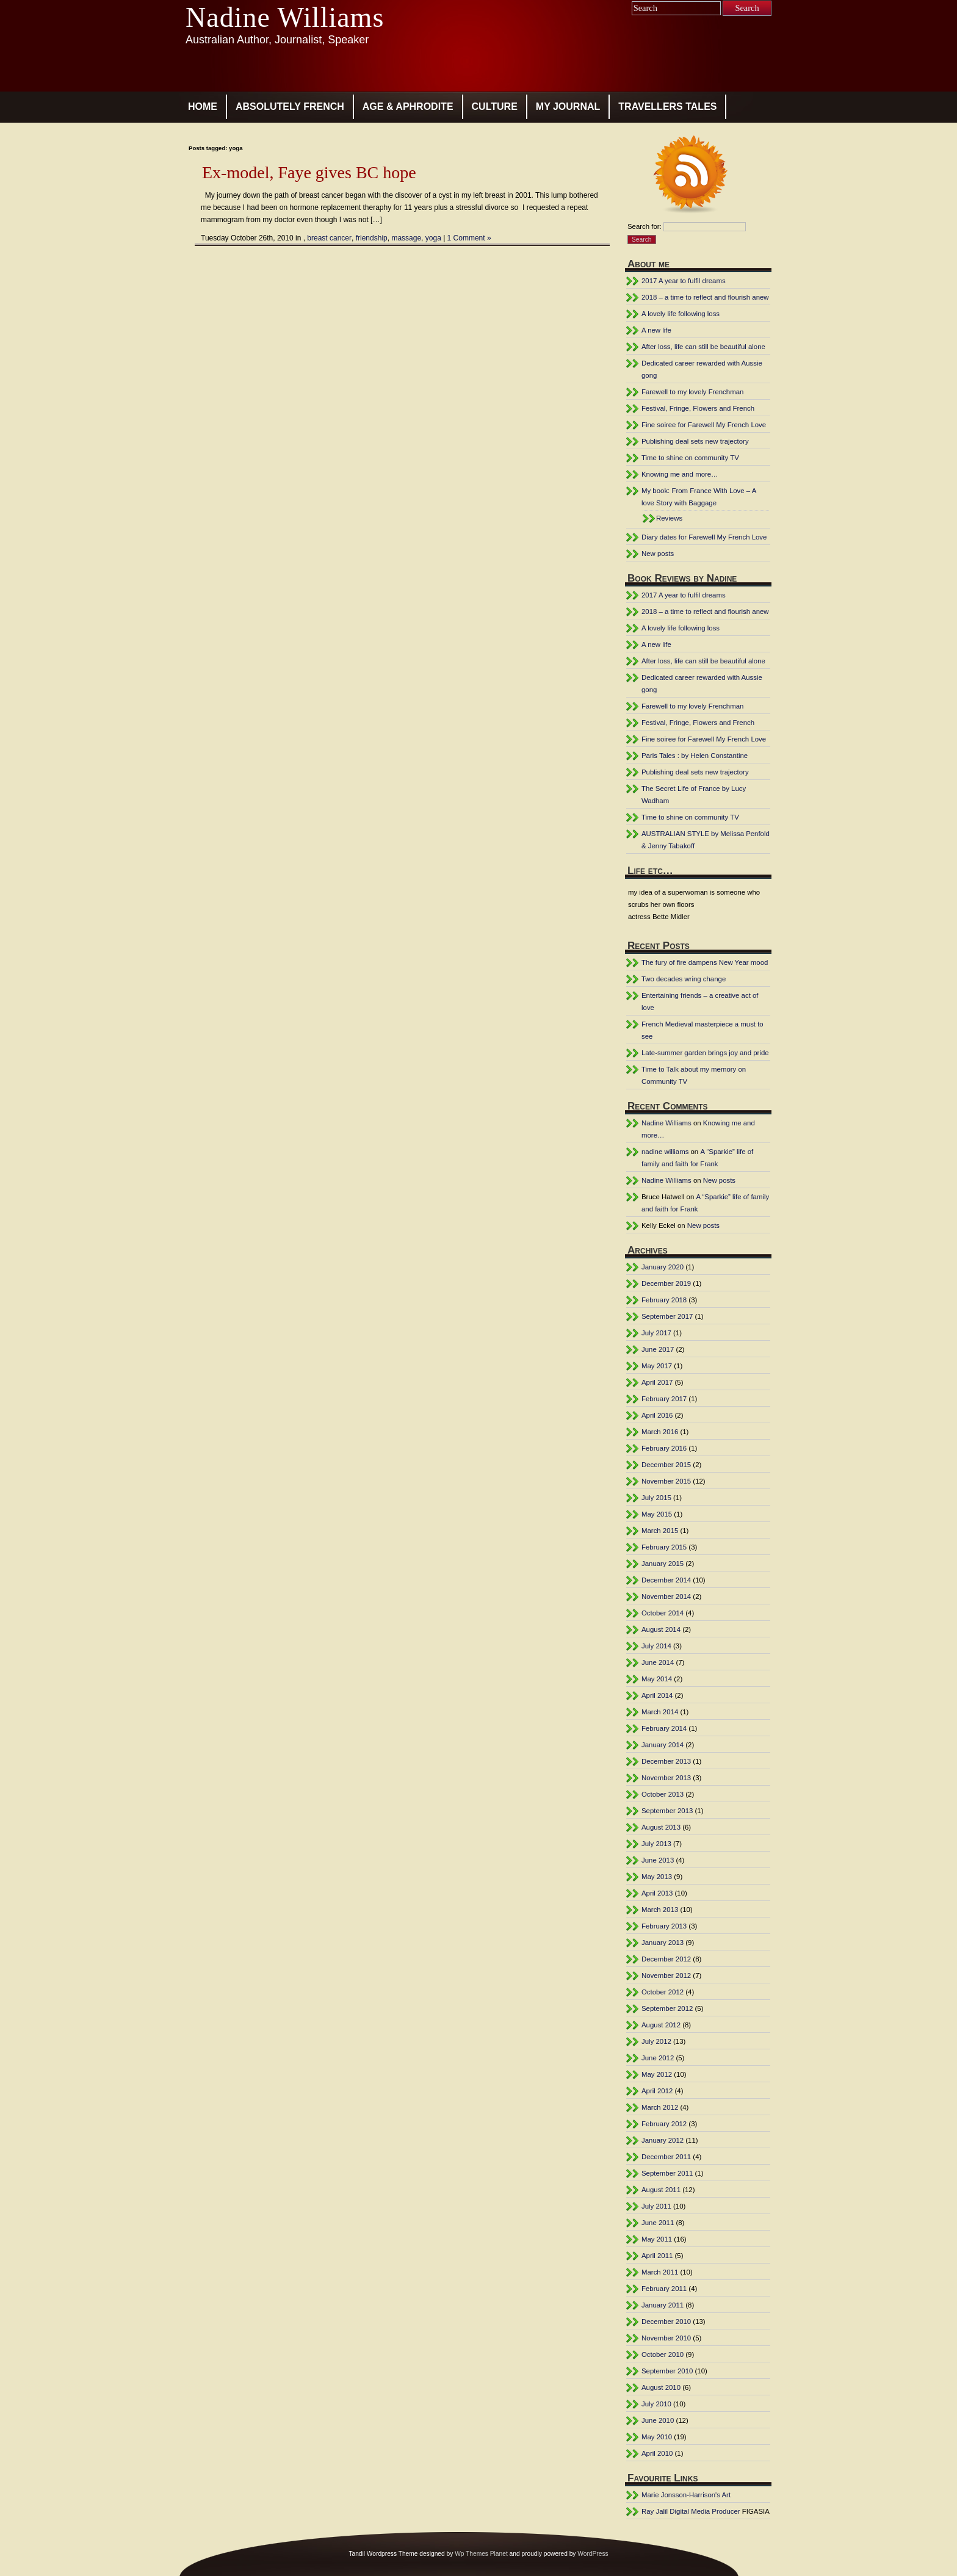 The width and height of the screenshot is (957, 2576). Describe the element at coordinates (690, 457) in the screenshot. I see `Time to shine on community TV` at that location.